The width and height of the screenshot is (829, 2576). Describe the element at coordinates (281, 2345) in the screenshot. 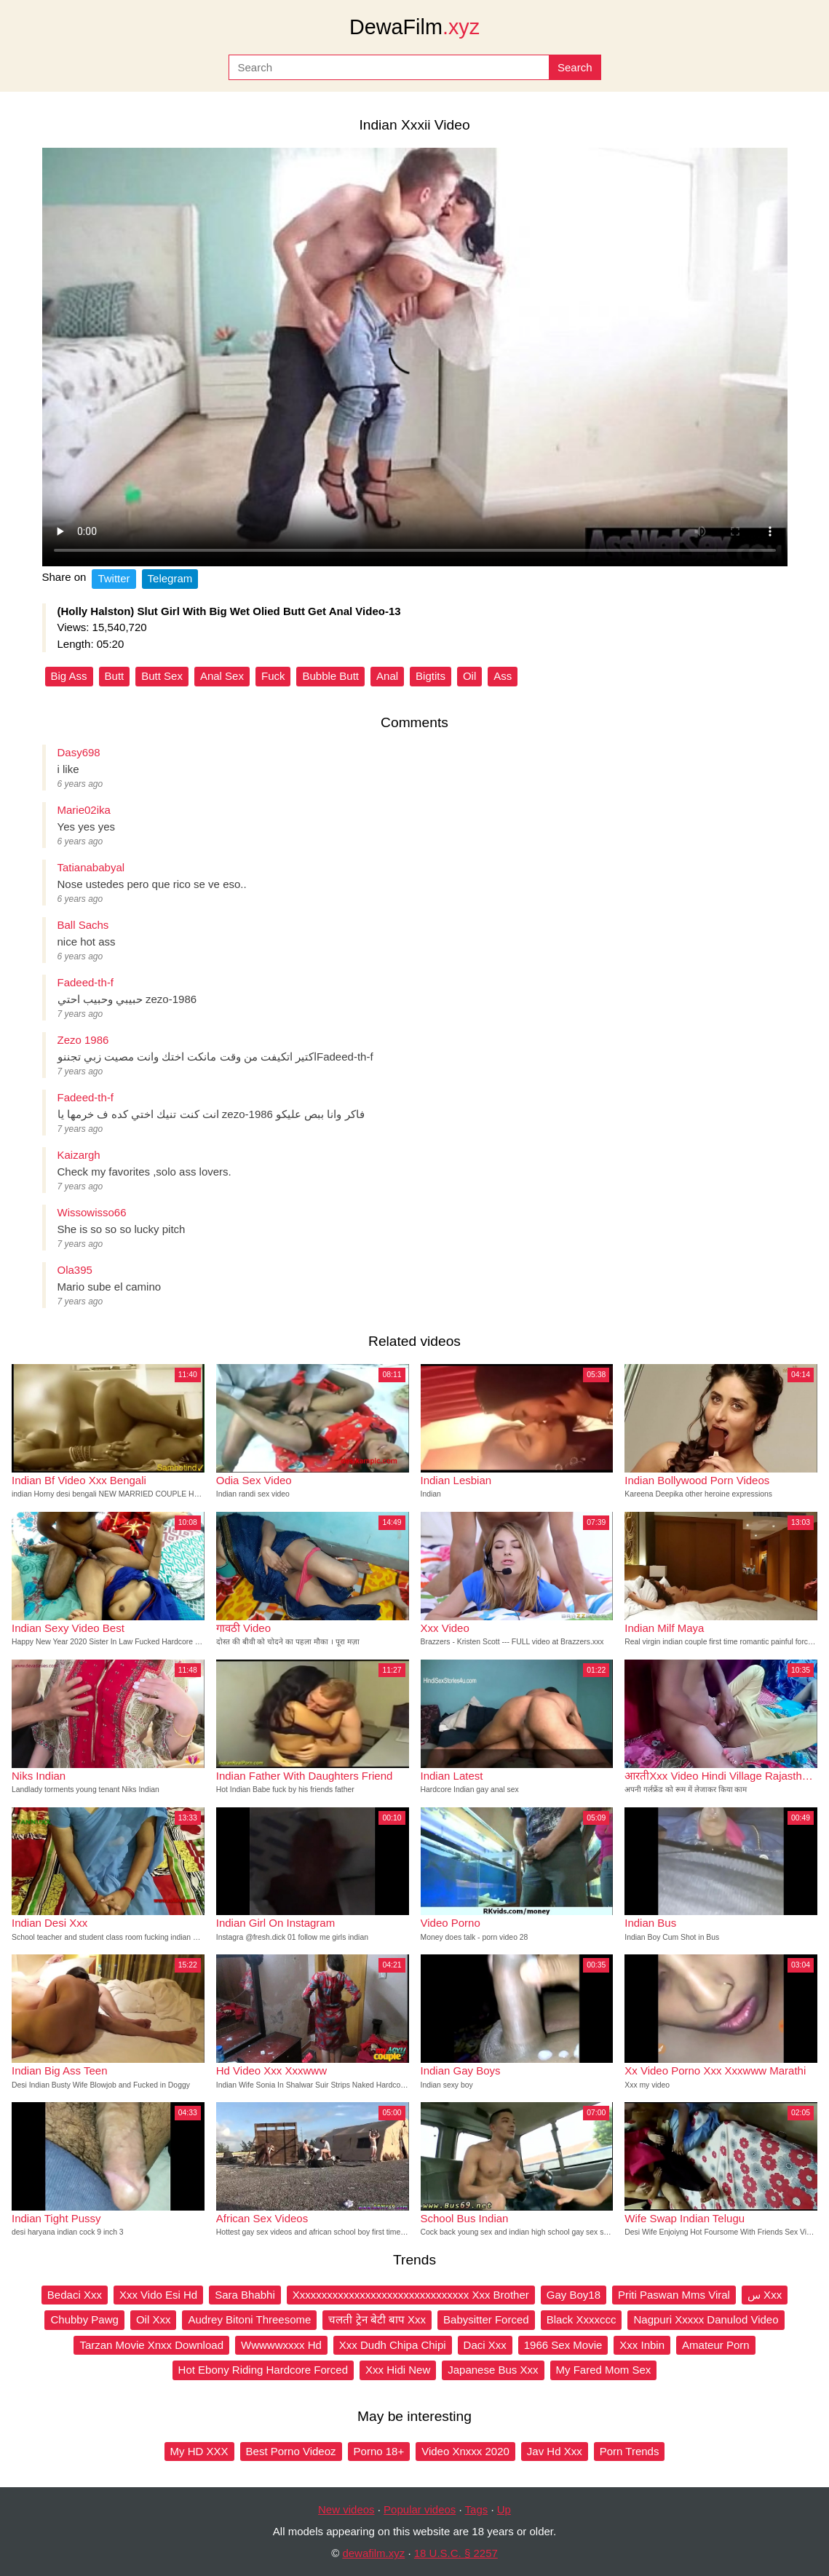

I see `Wwwwwxxxx Hd` at that location.